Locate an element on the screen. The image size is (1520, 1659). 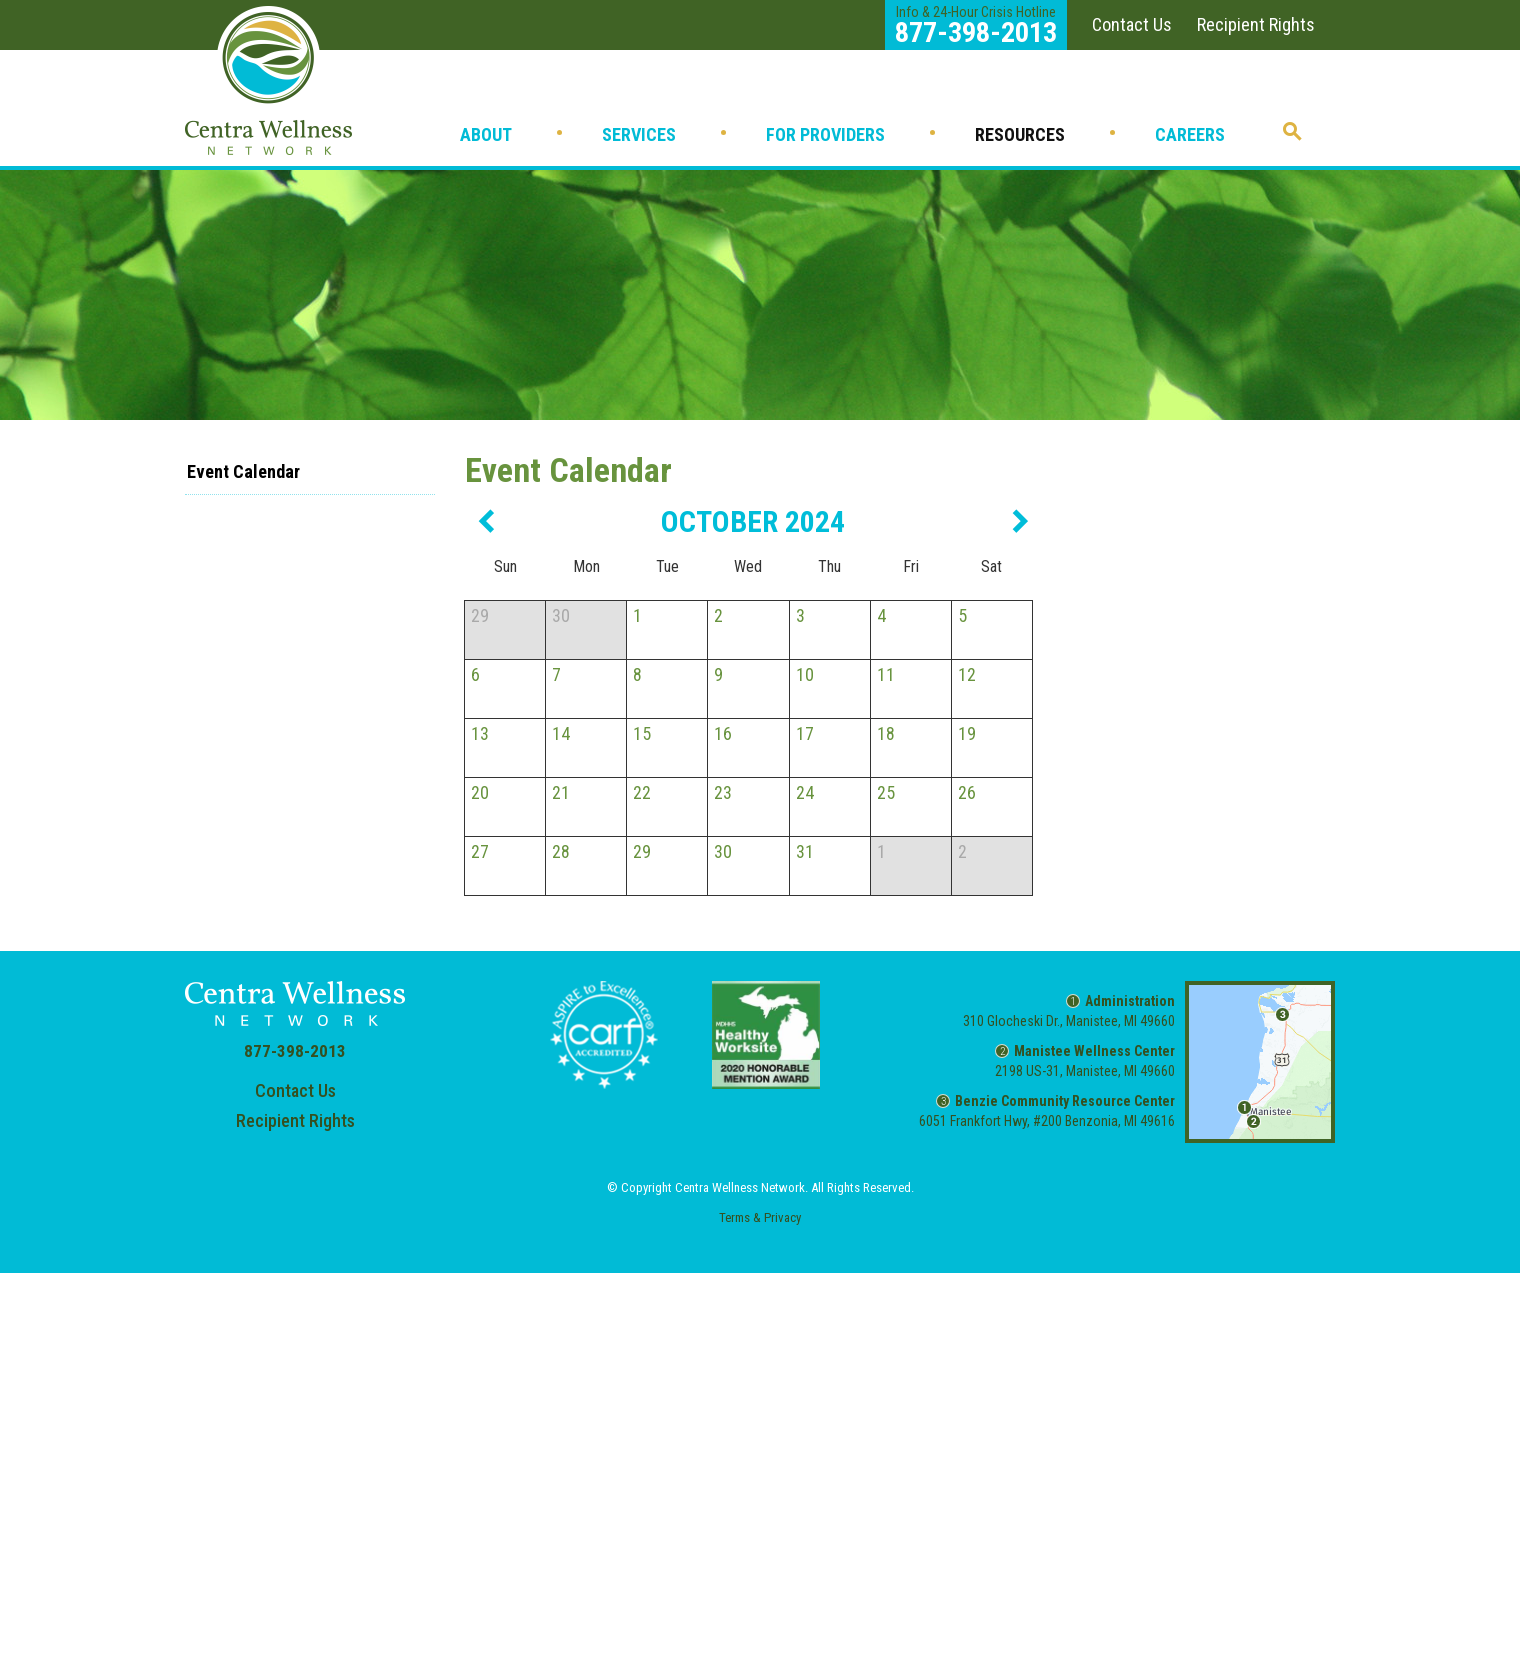
For Providers is located at coordinates (825, 134).